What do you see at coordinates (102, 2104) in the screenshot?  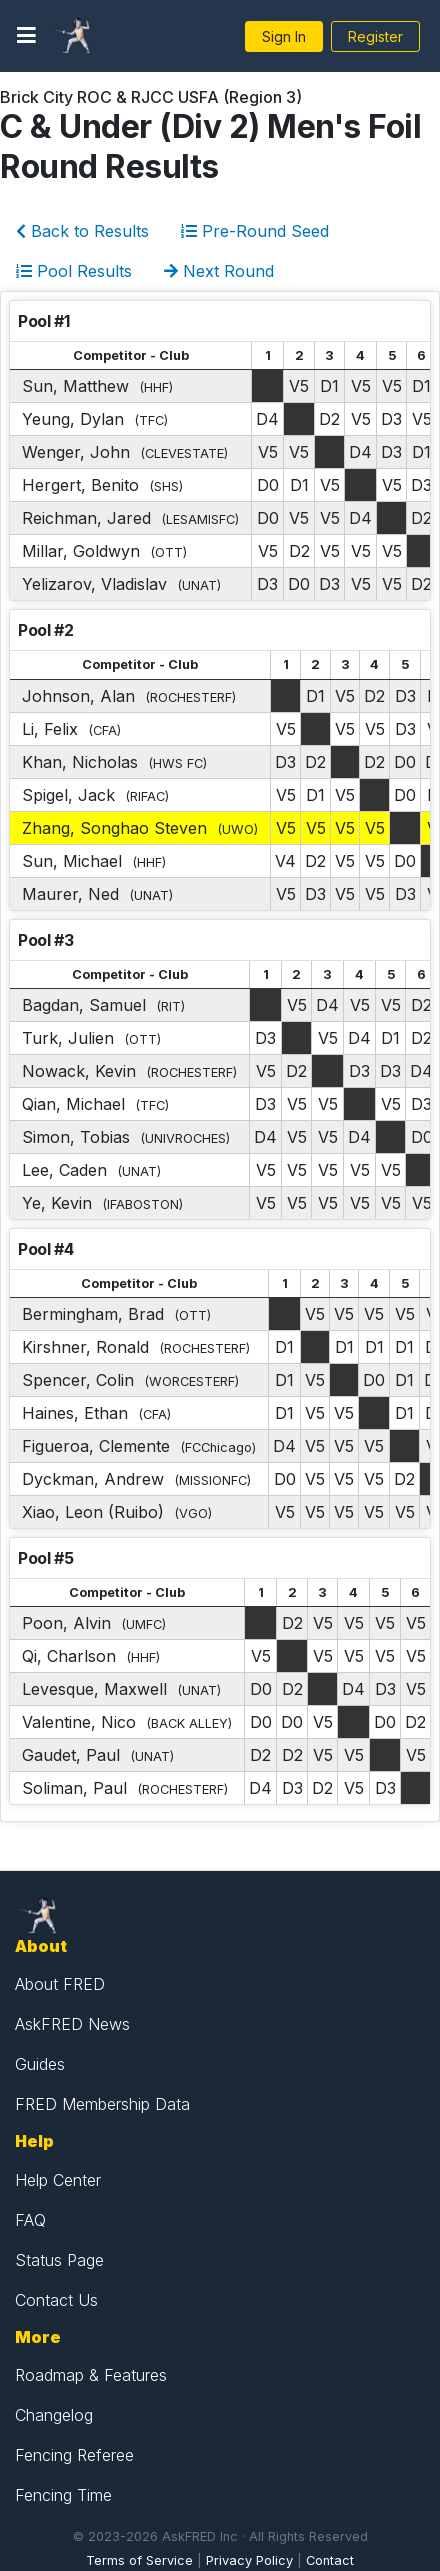 I see `FRED Membership Data` at bounding box center [102, 2104].